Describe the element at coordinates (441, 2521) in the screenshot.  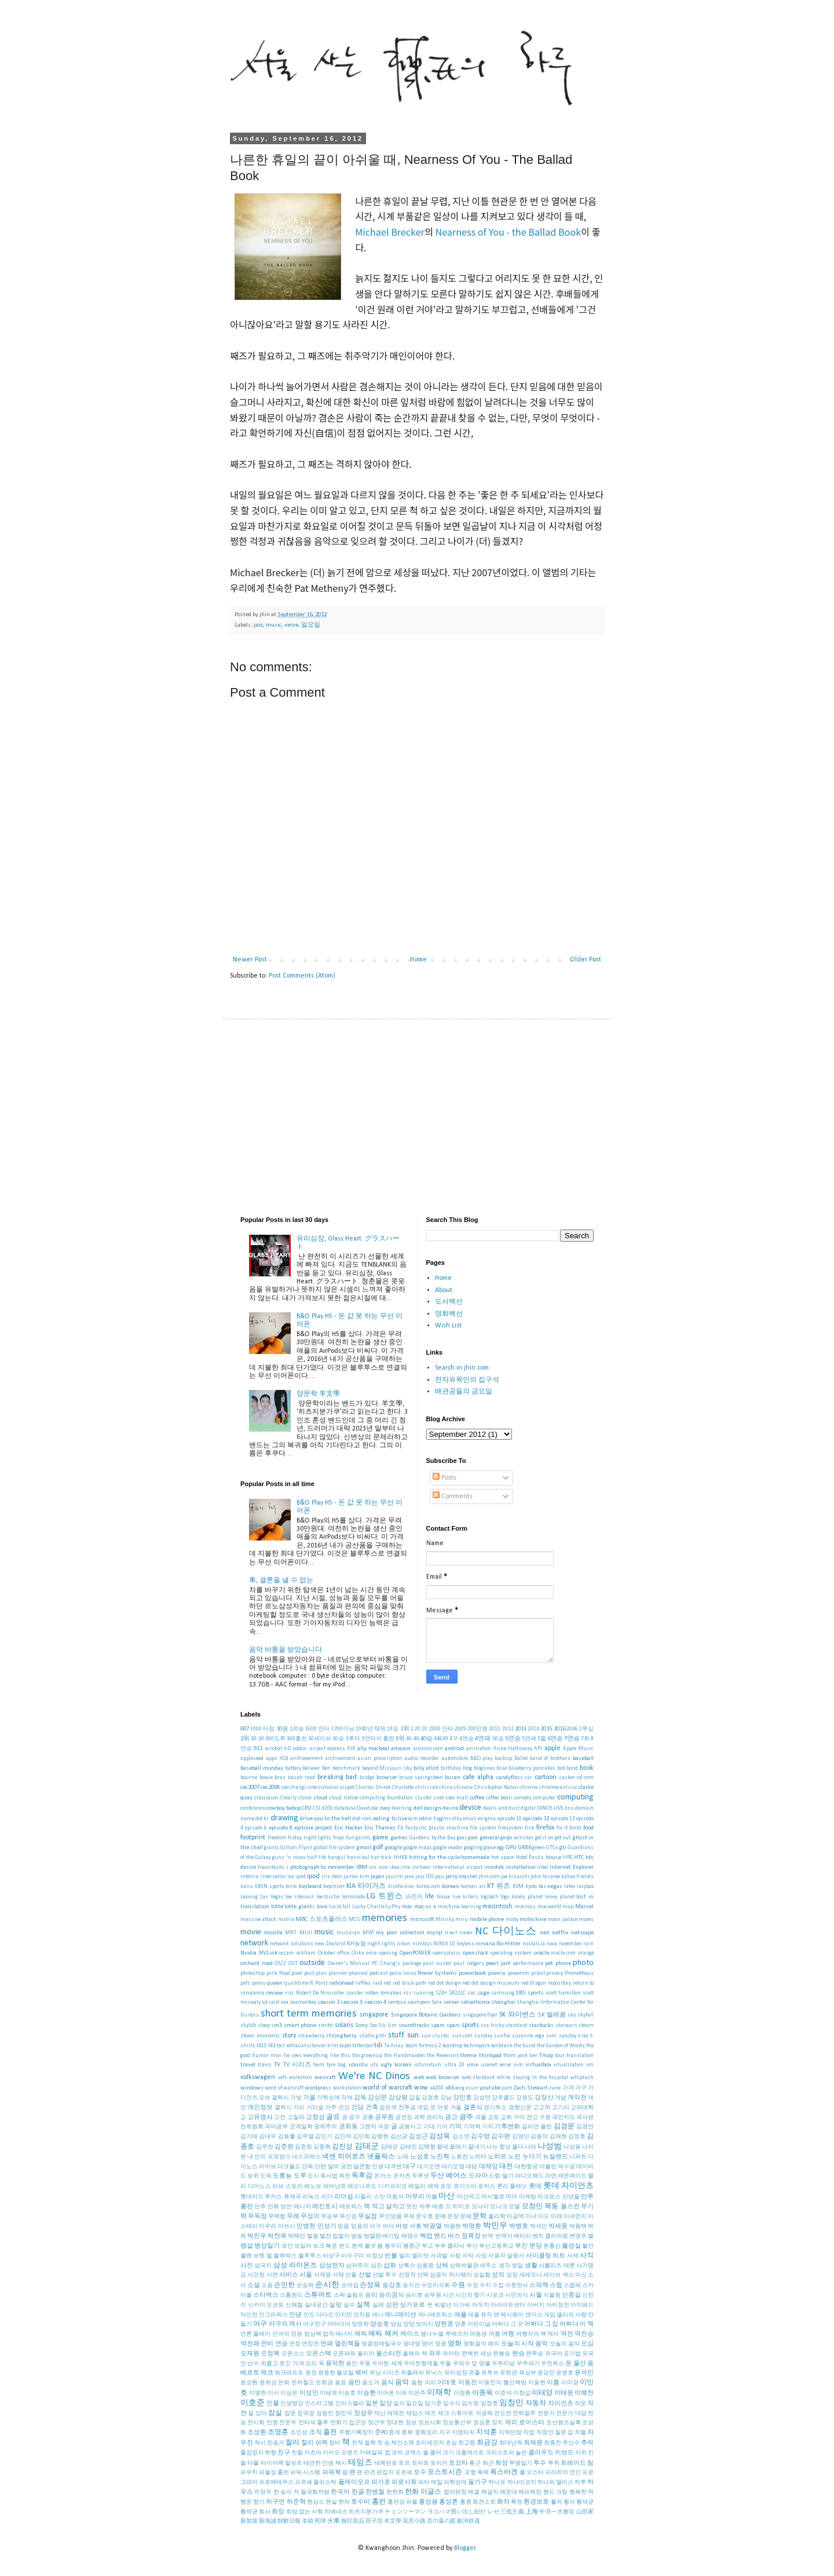
I see `言の葉の庭` at that location.